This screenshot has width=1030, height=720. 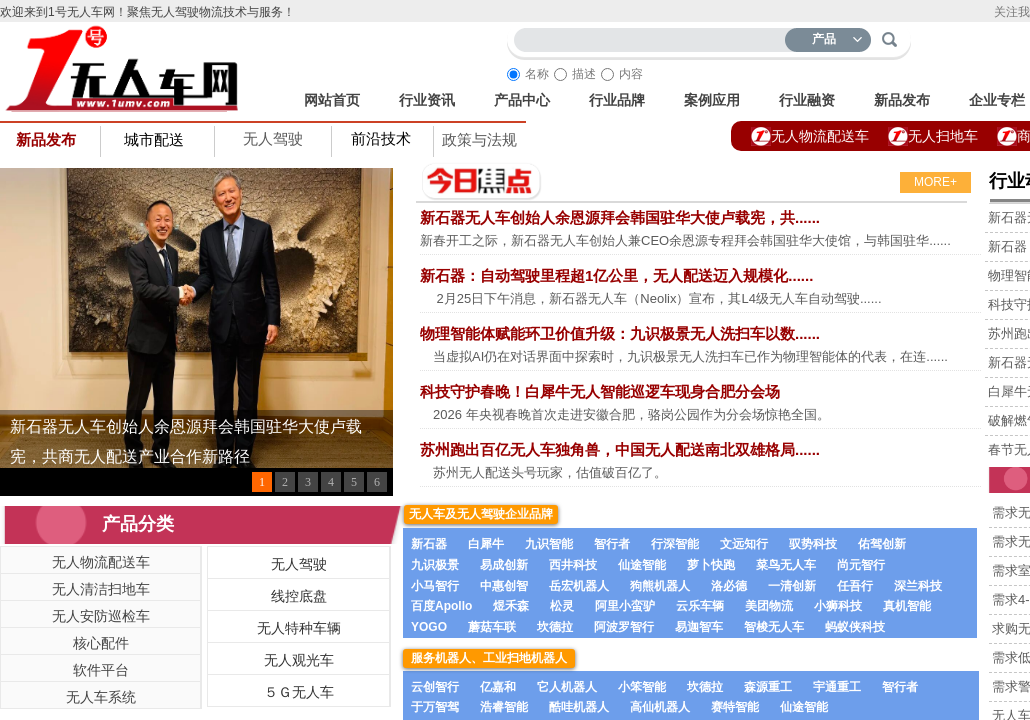 I want to click on 一清创新, so click(x=792, y=586).